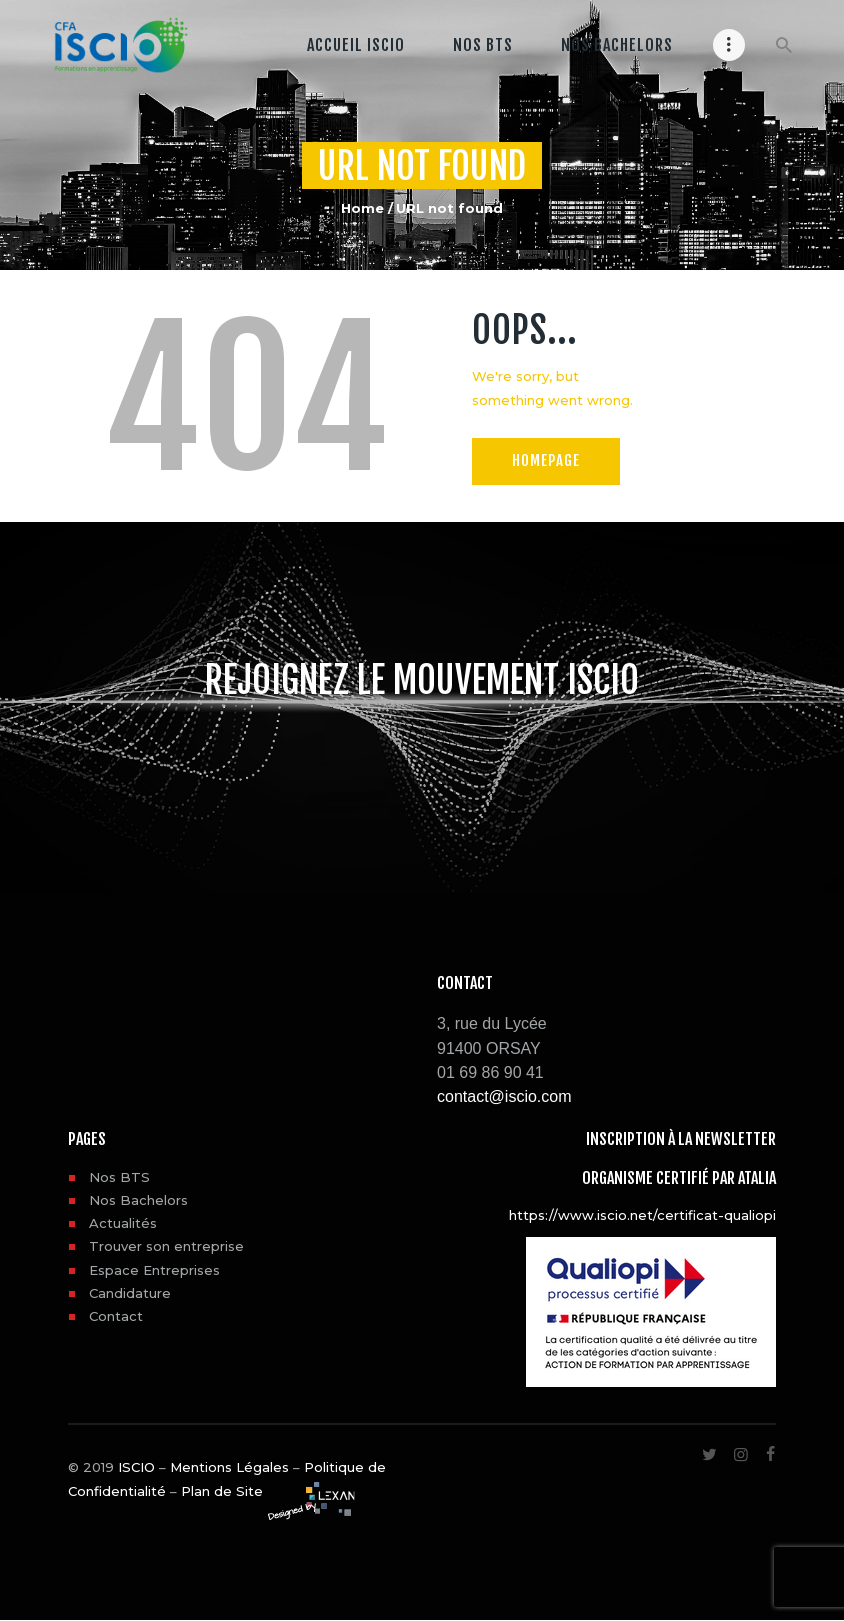 Image resolution: width=844 pixels, height=1621 pixels. What do you see at coordinates (138, 1200) in the screenshot?
I see `Nos Bachelors` at bounding box center [138, 1200].